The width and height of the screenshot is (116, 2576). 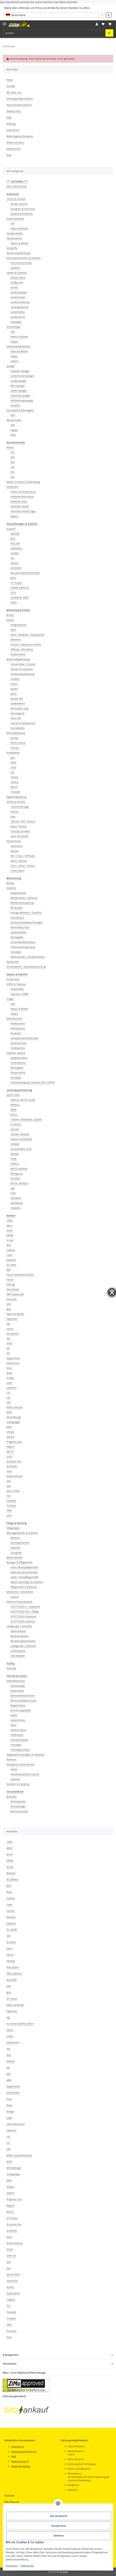 What do you see at coordinates (26, 644) in the screenshot?
I see `Enduro / Adventure Helme` at bounding box center [26, 644].